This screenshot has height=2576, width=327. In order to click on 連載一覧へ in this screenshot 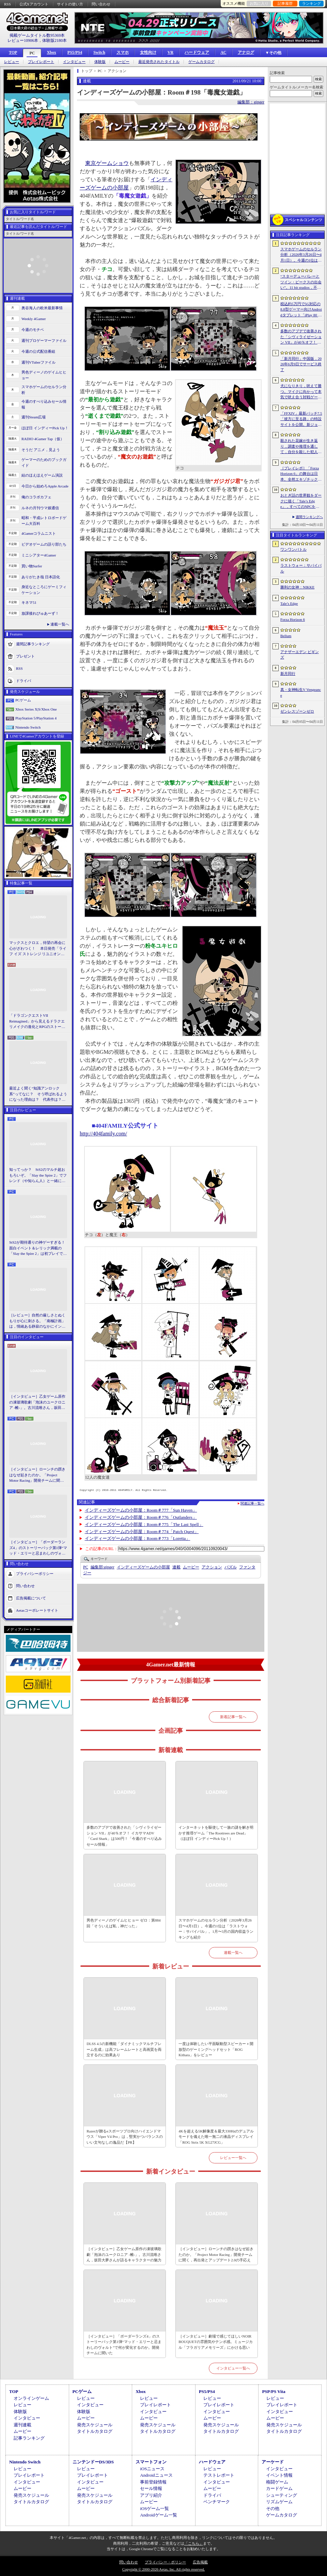, I will do `click(59, 624)`.